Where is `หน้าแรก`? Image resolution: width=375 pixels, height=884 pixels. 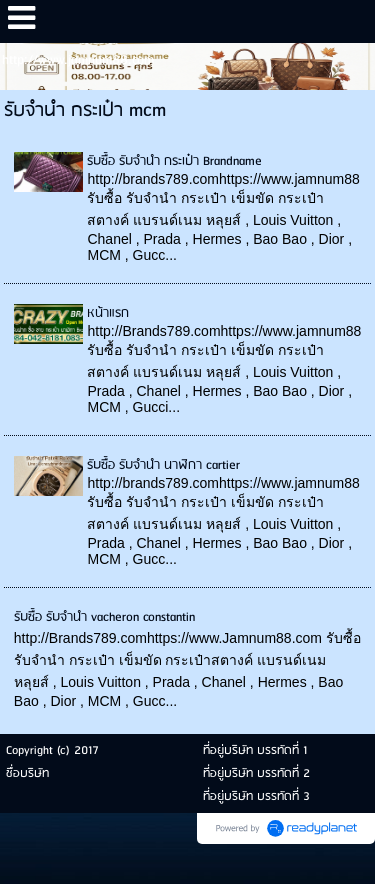 หน้าแรก is located at coordinates (108, 313).